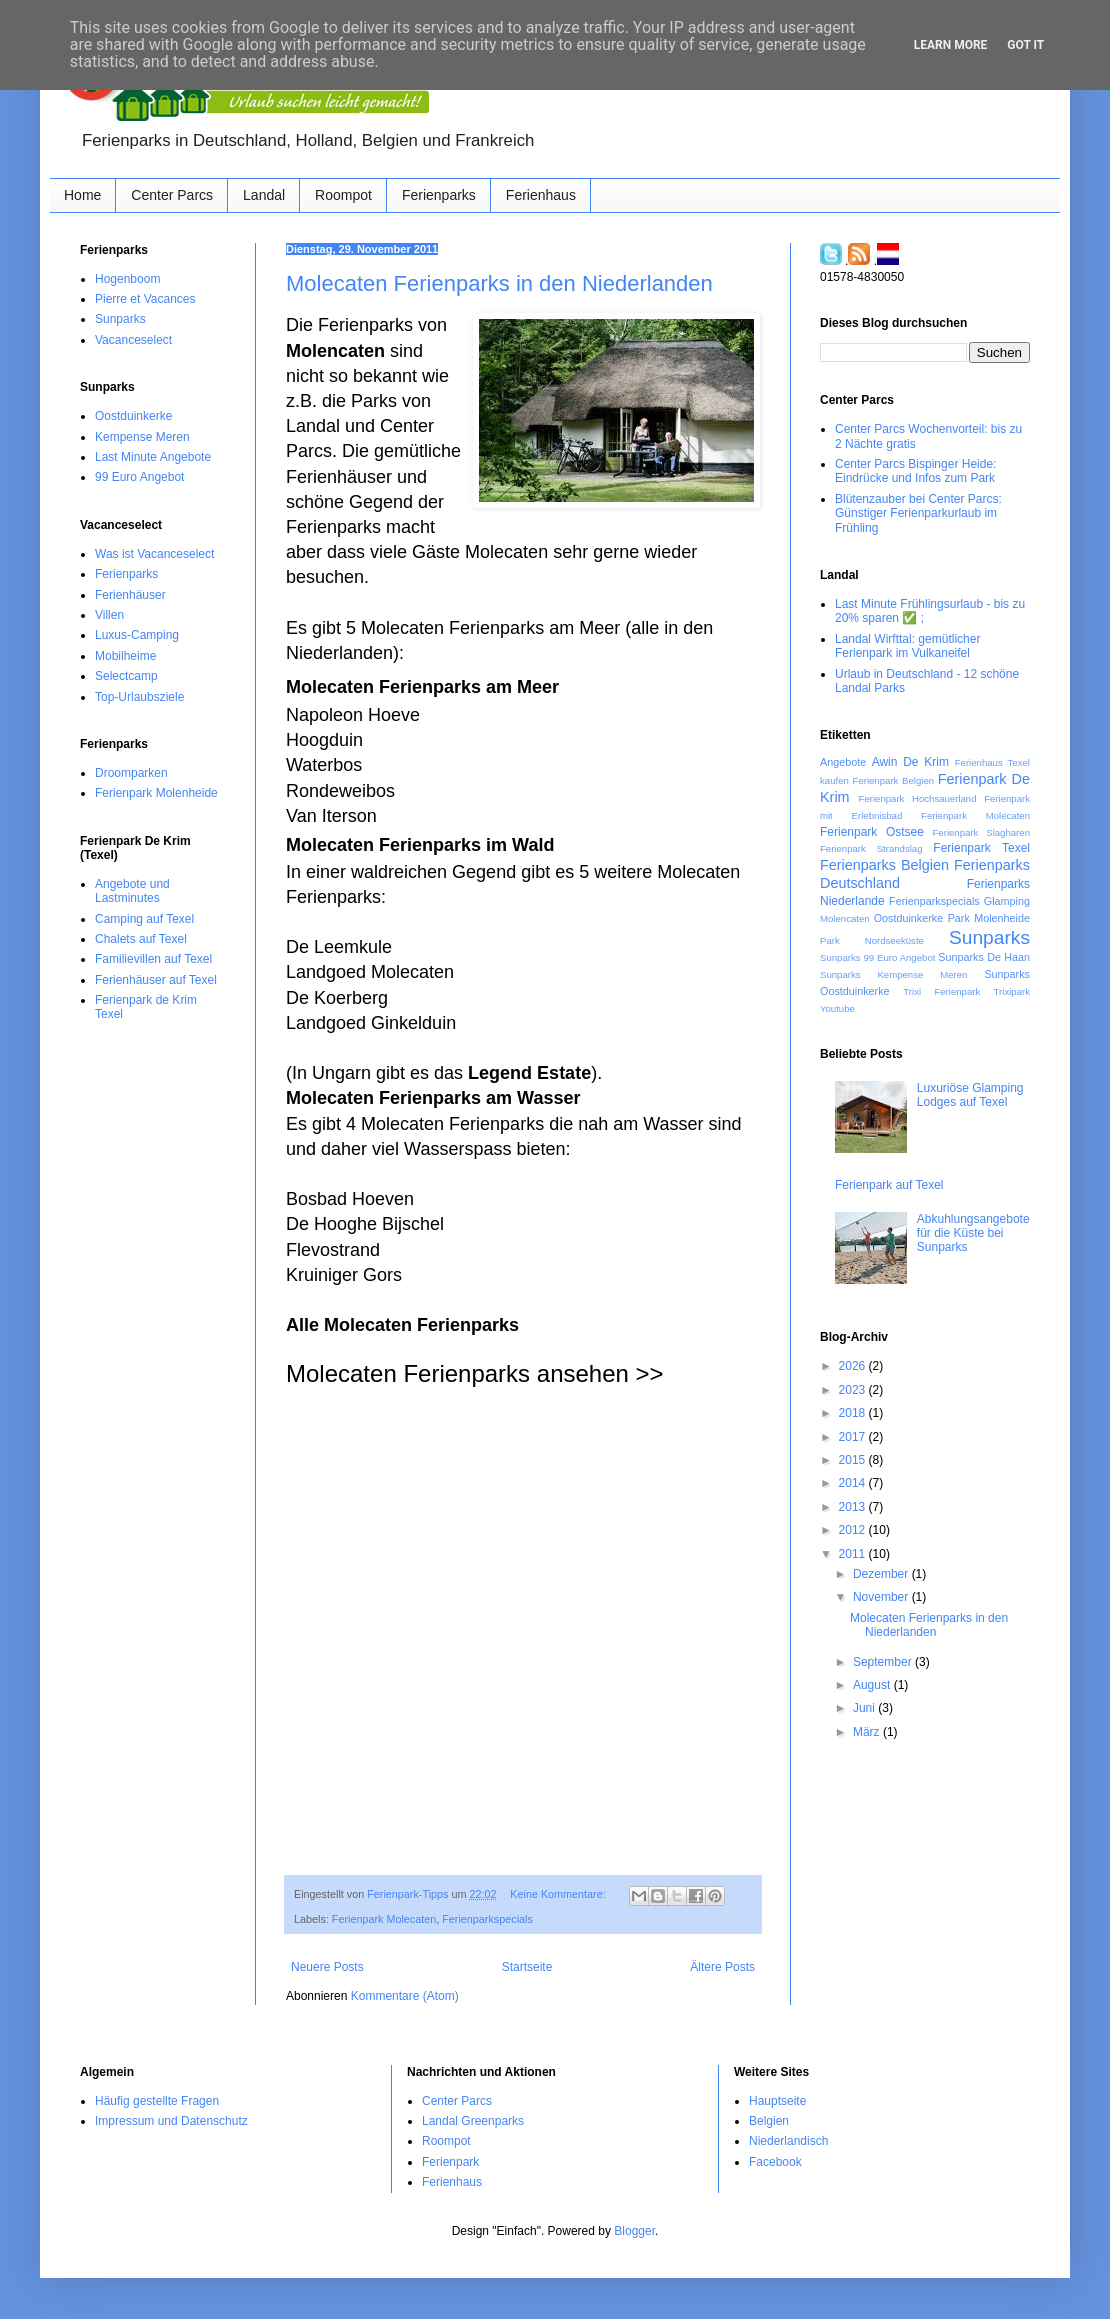  I want to click on Ältere Posts, so click(722, 1967).